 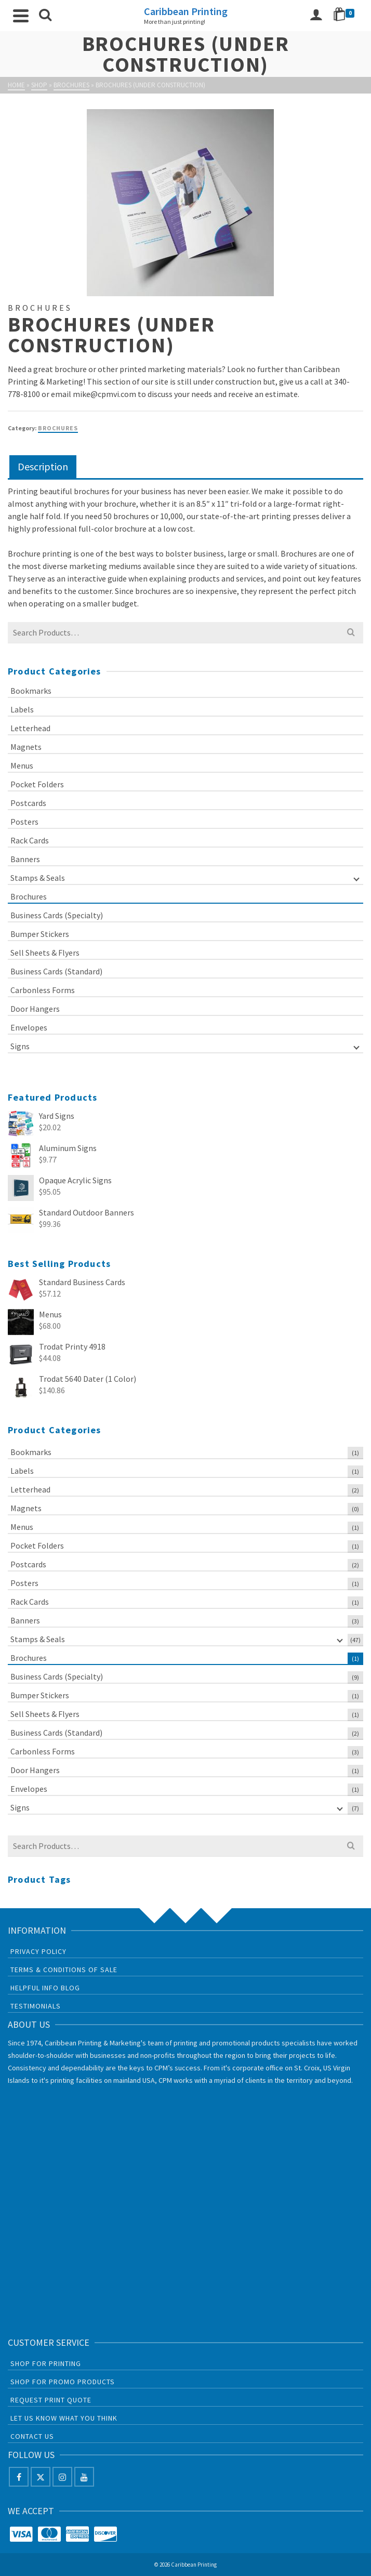 I want to click on Terms & Conditions of Sale, so click(x=63, y=1969).